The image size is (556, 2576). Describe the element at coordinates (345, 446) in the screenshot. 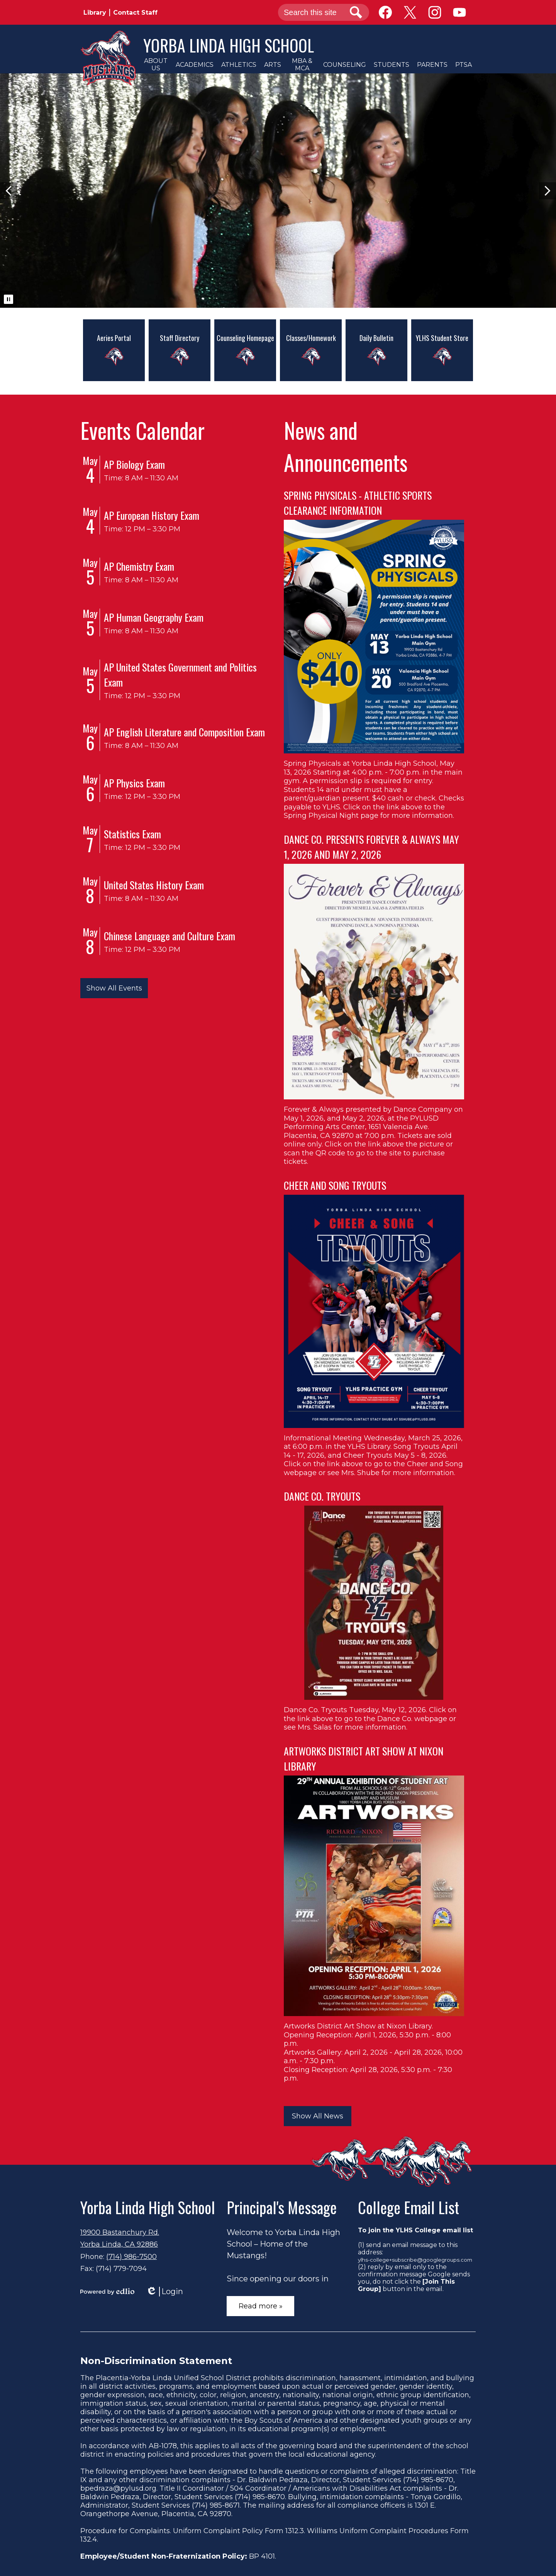

I see `News and Announcements` at that location.